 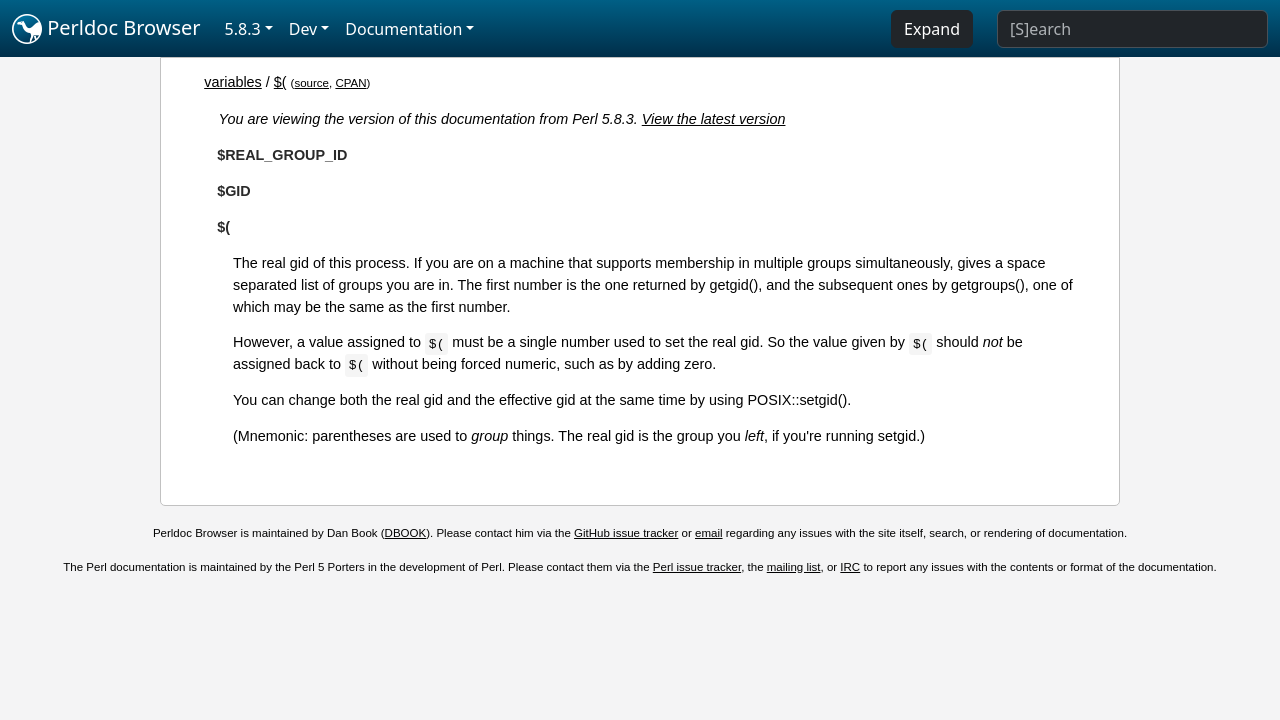 What do you see at coordinates (243, 29) in the screenshot?
I see `5.8.3 [button]` at bounding box center [243, 29].